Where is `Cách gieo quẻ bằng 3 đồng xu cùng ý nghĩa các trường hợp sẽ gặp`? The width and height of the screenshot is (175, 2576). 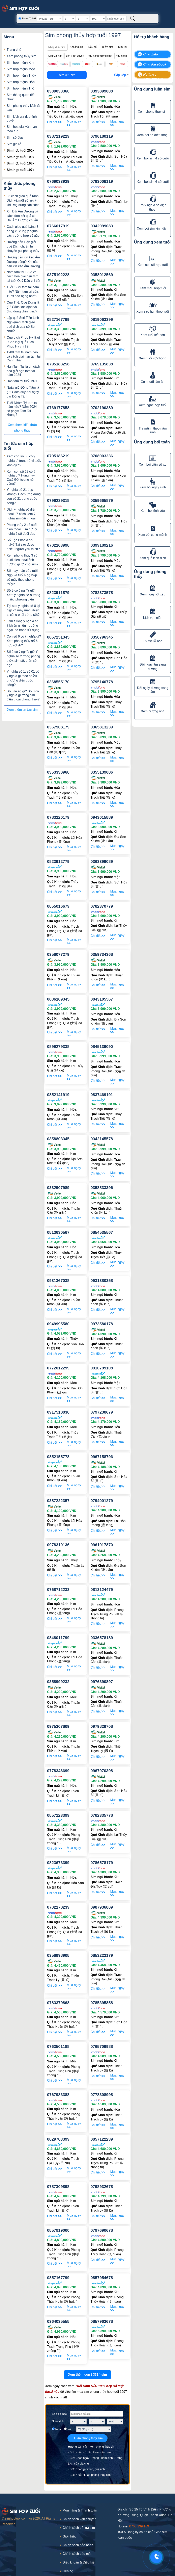 Cách gieo quẻ bằng 3 đồng xu cùng ý nghĩa các trường hợp sẽ gặp is located at coordinates (23, 231).